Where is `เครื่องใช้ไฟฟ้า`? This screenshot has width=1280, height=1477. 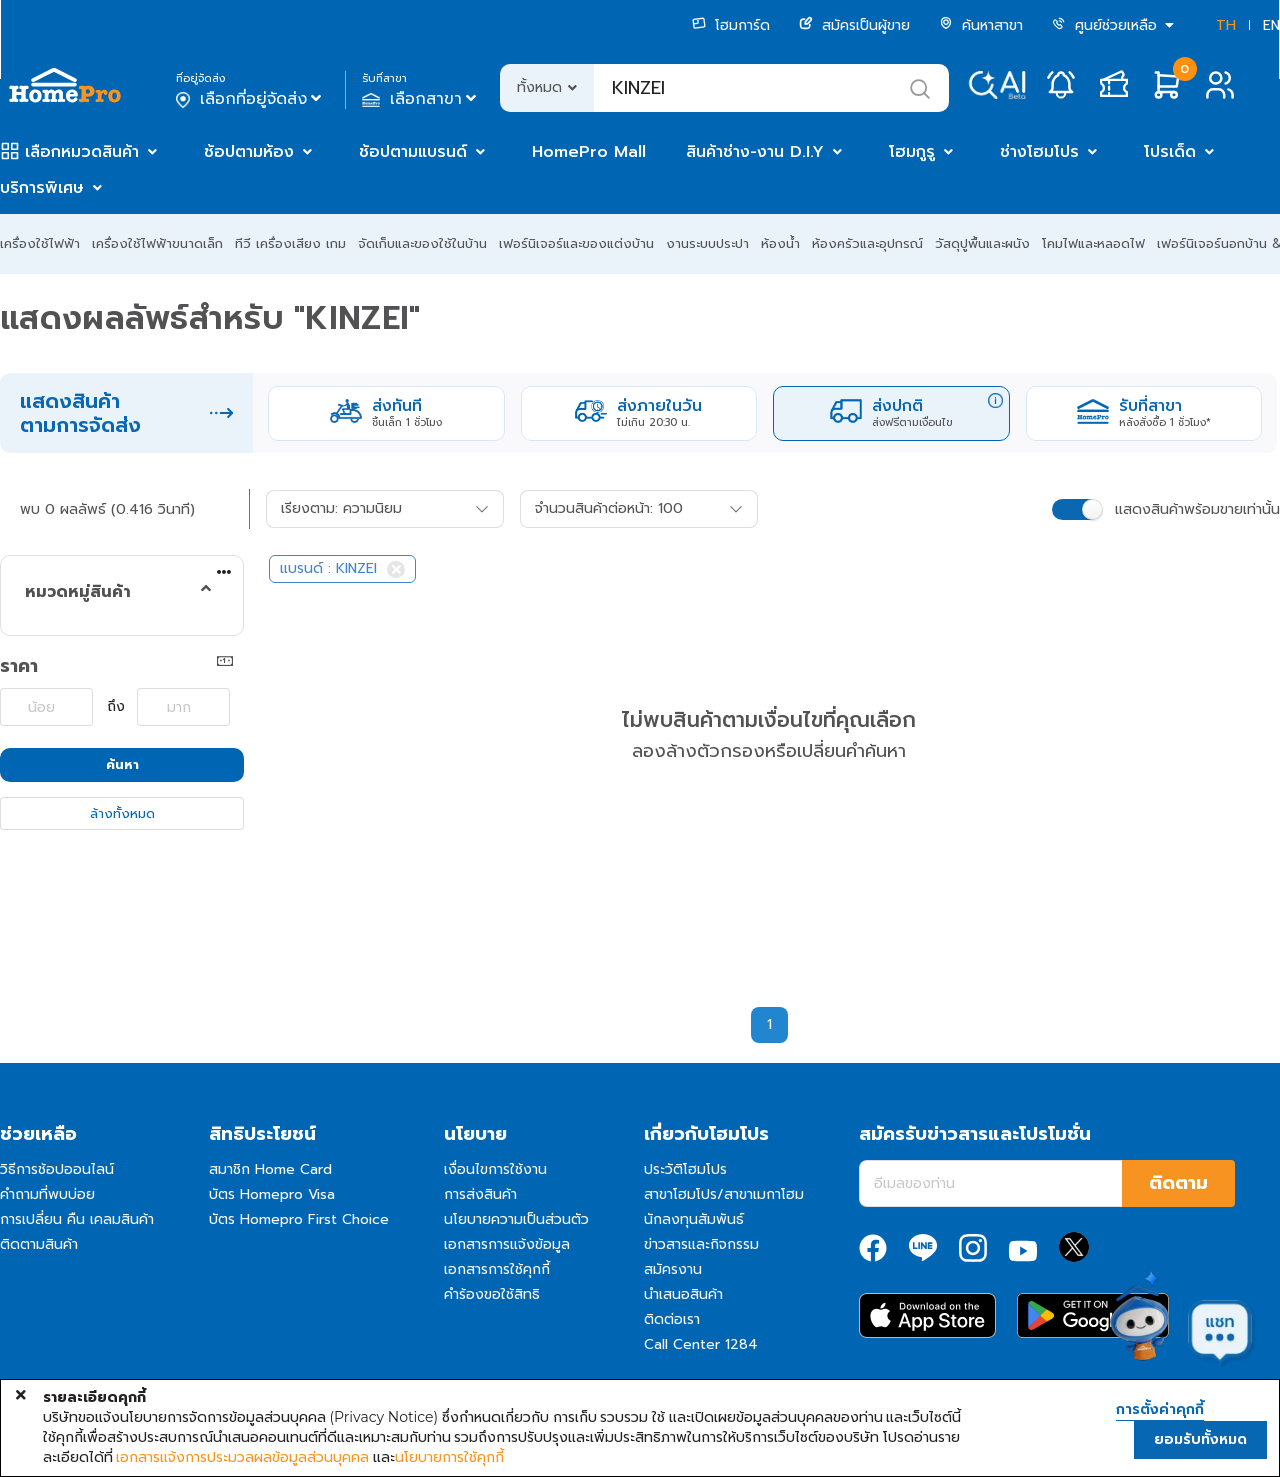 เครื่องใช้ไฟฟ้า is located at coordinates (40, 243).